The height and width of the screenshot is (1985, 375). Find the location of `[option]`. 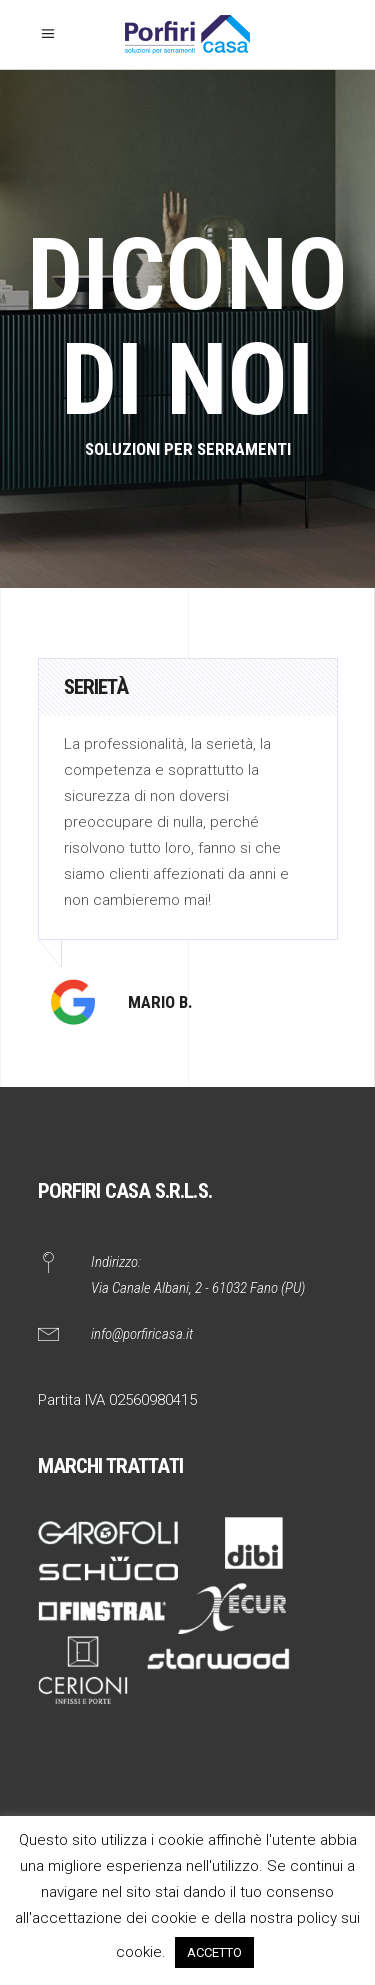

[option] is located at coordinates (188, 847).